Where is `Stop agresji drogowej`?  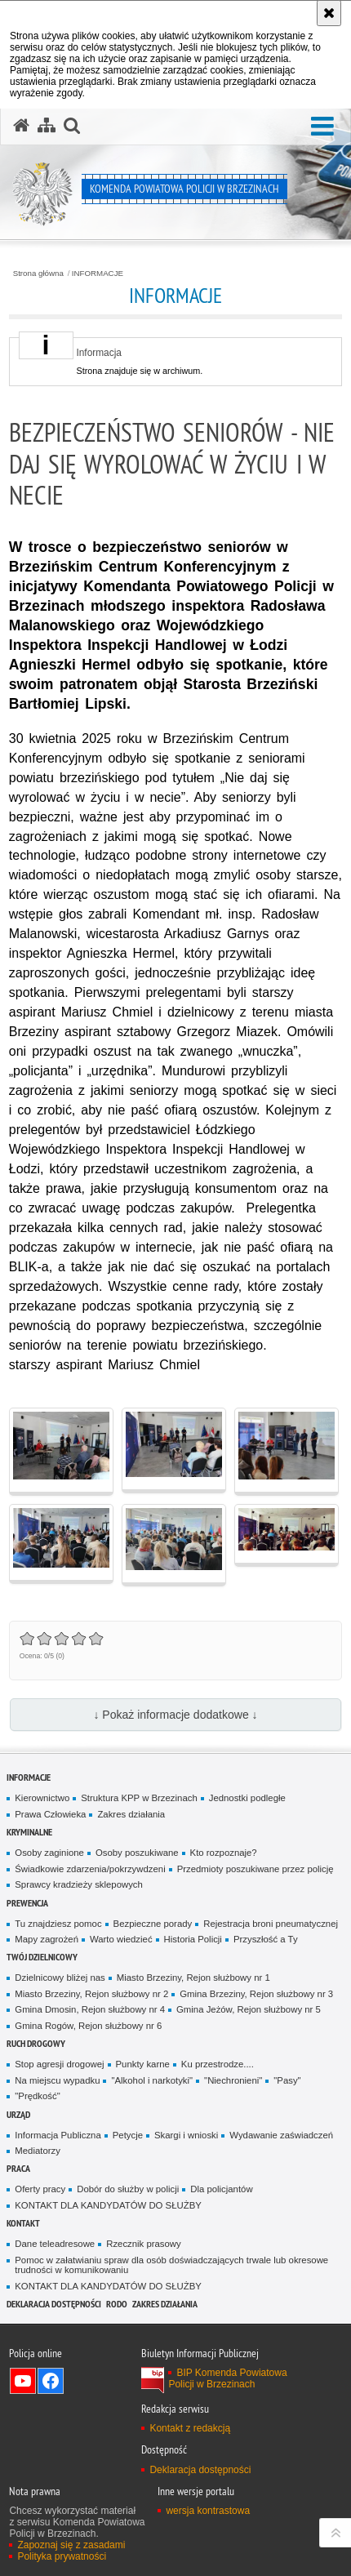
Stop agresji drogowej is located at coordinates (59, 2064).